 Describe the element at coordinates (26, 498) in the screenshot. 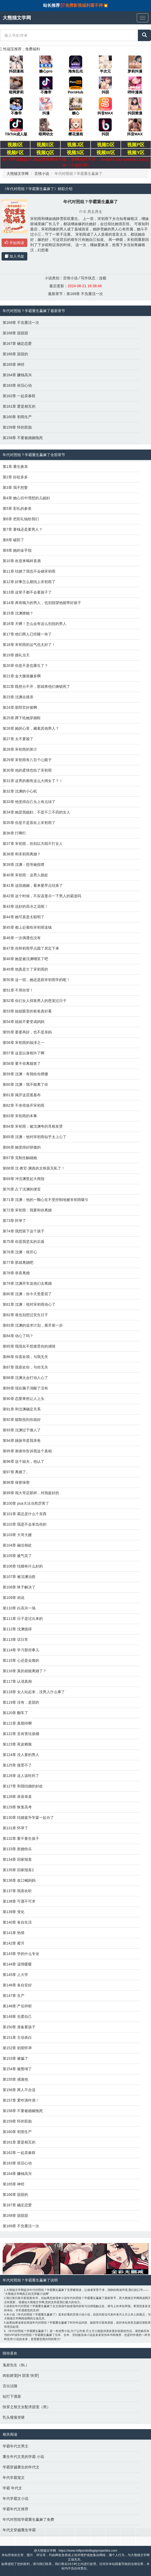

I see `第4章 她心目中理想的儿媳妇` at that location.